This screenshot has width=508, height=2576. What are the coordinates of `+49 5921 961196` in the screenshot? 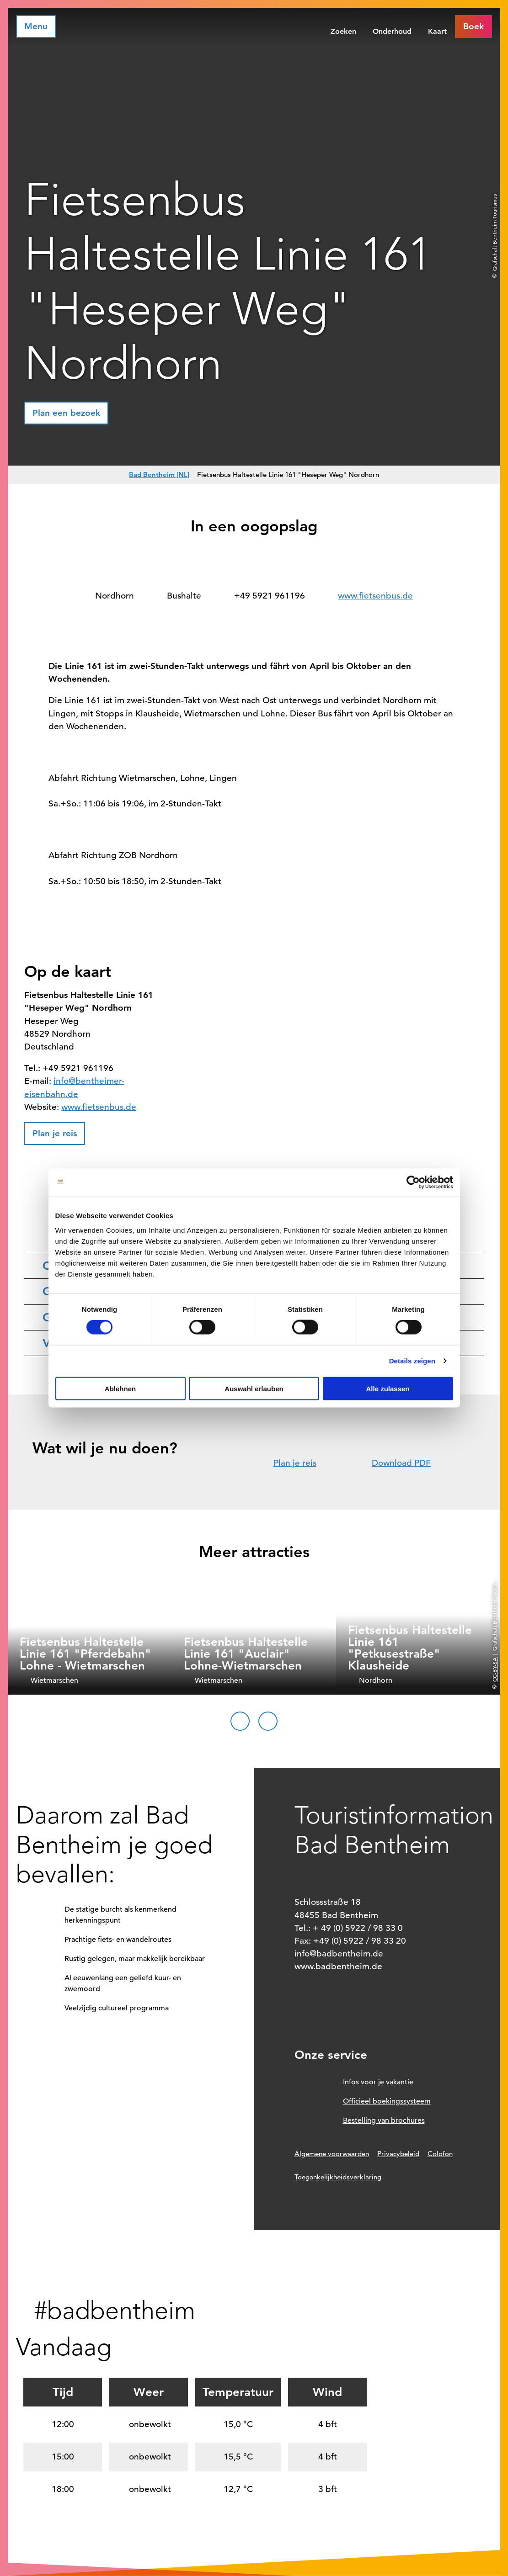 It's located at (269, 595).